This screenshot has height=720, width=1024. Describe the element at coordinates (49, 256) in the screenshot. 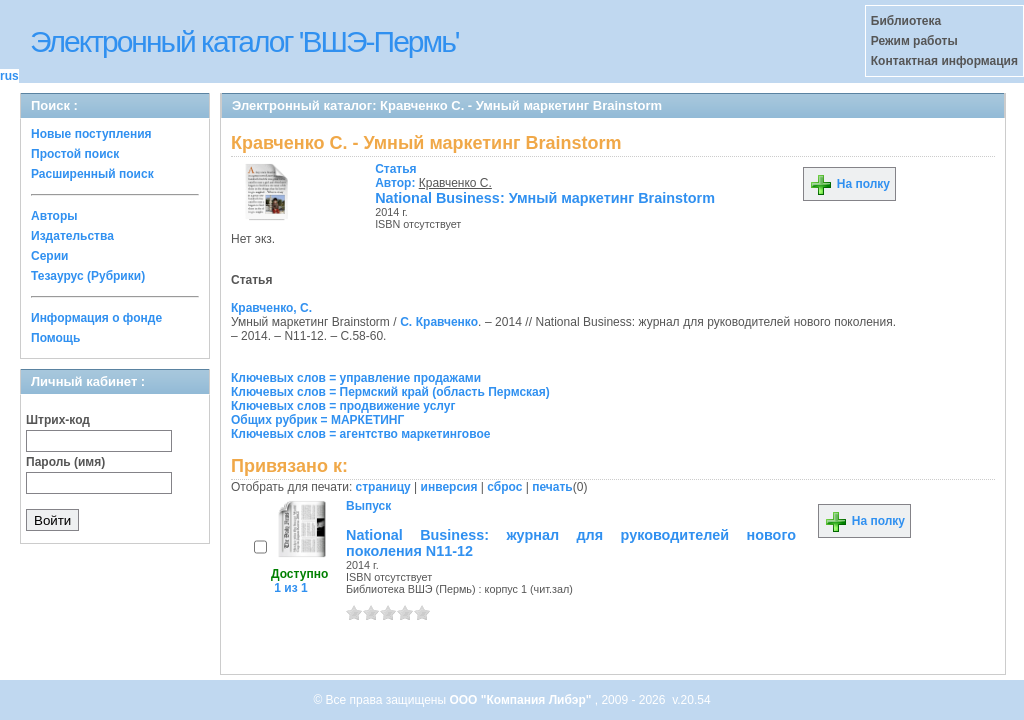

I see `Серии` at that location.